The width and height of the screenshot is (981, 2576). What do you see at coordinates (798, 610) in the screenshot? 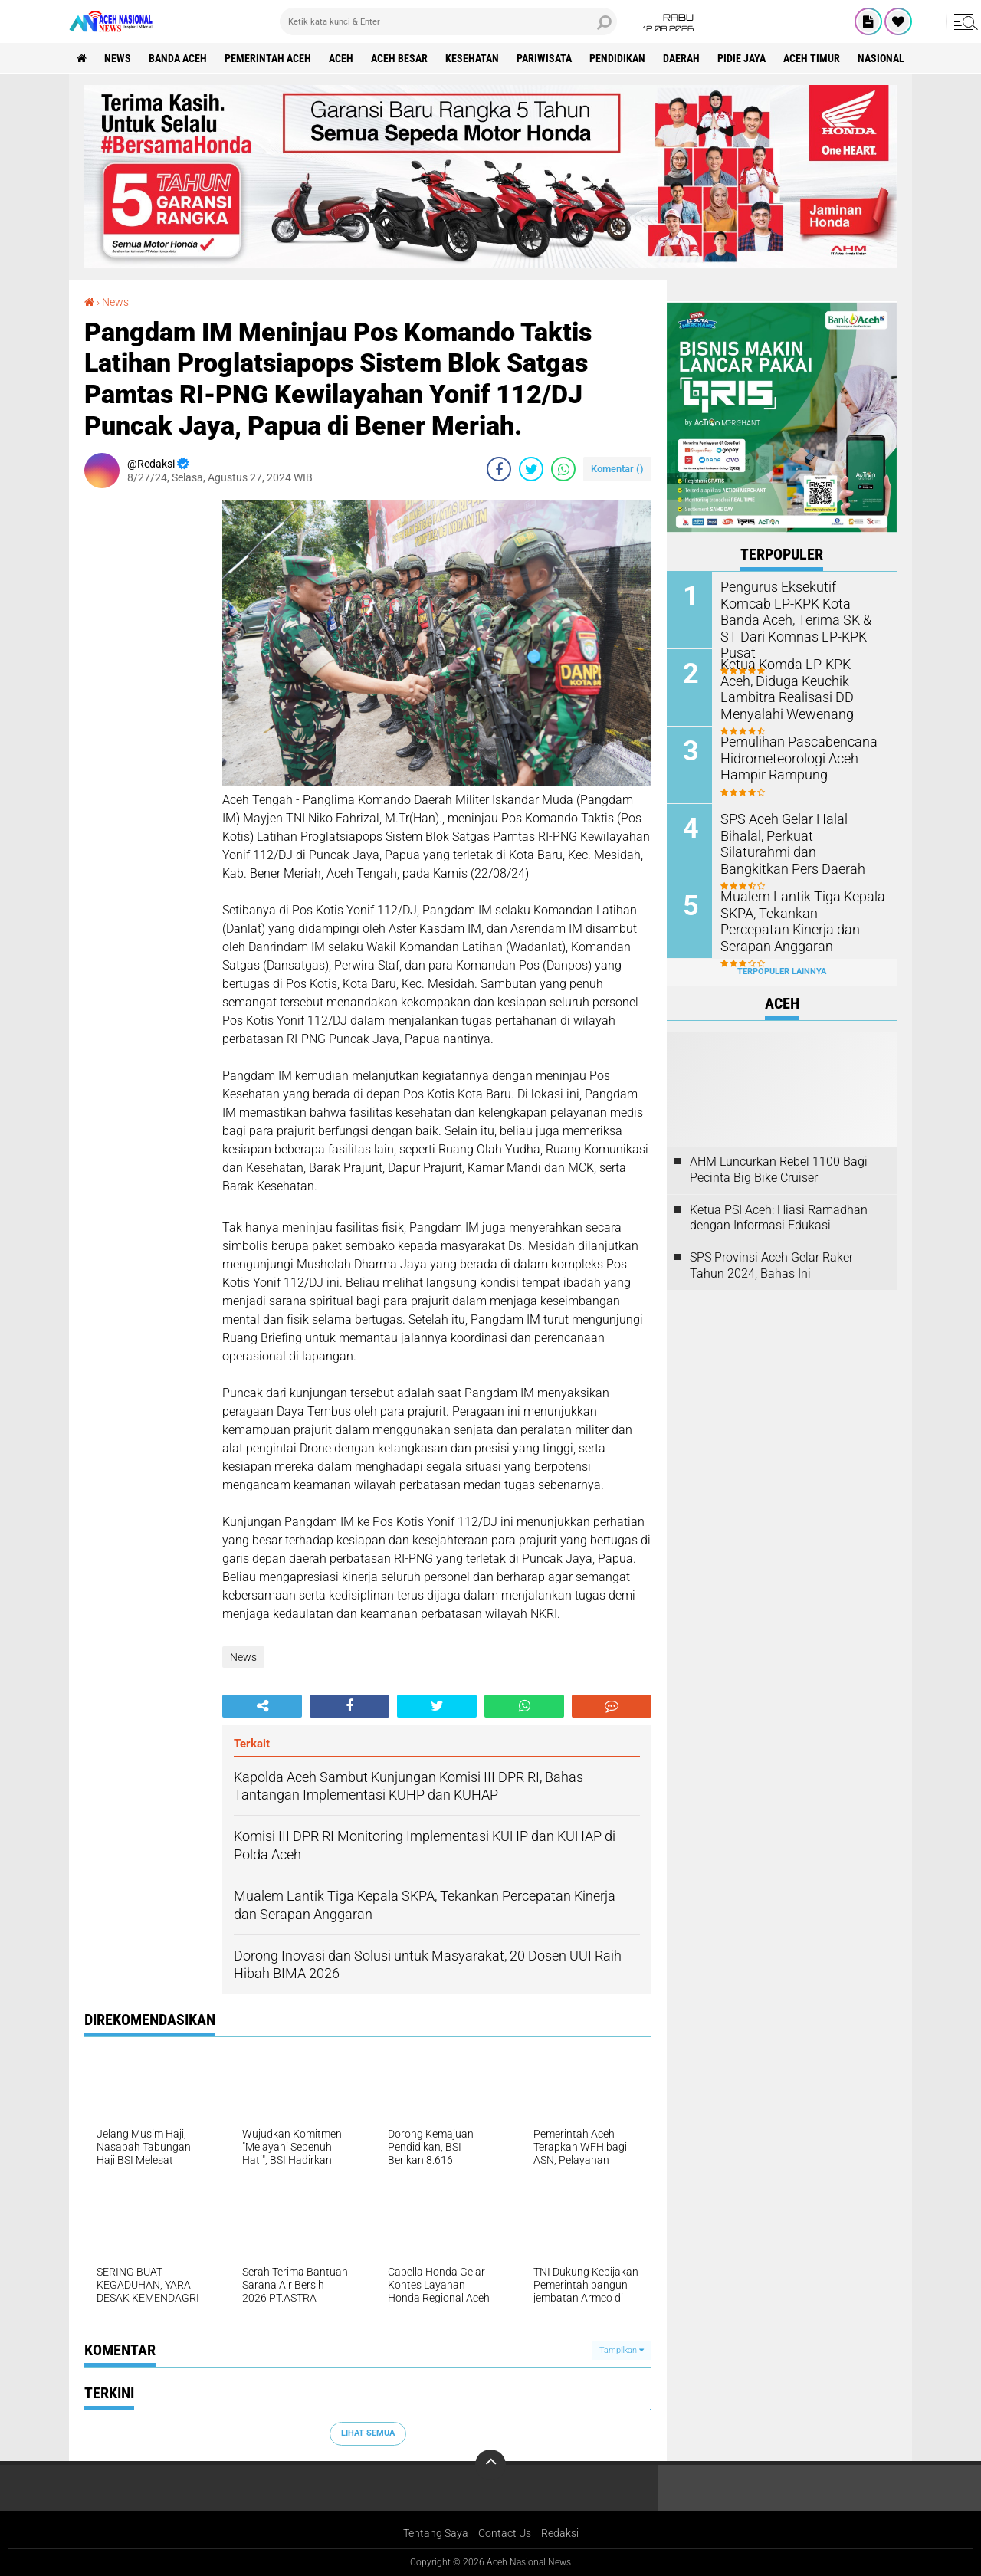
I see `Pengurus Eksekutif Komcab LP-KPK Kota Banda Aceh, Terima SK & ST Dari Komnas LP-KPK Pusat` at bounding box center [798, 610].